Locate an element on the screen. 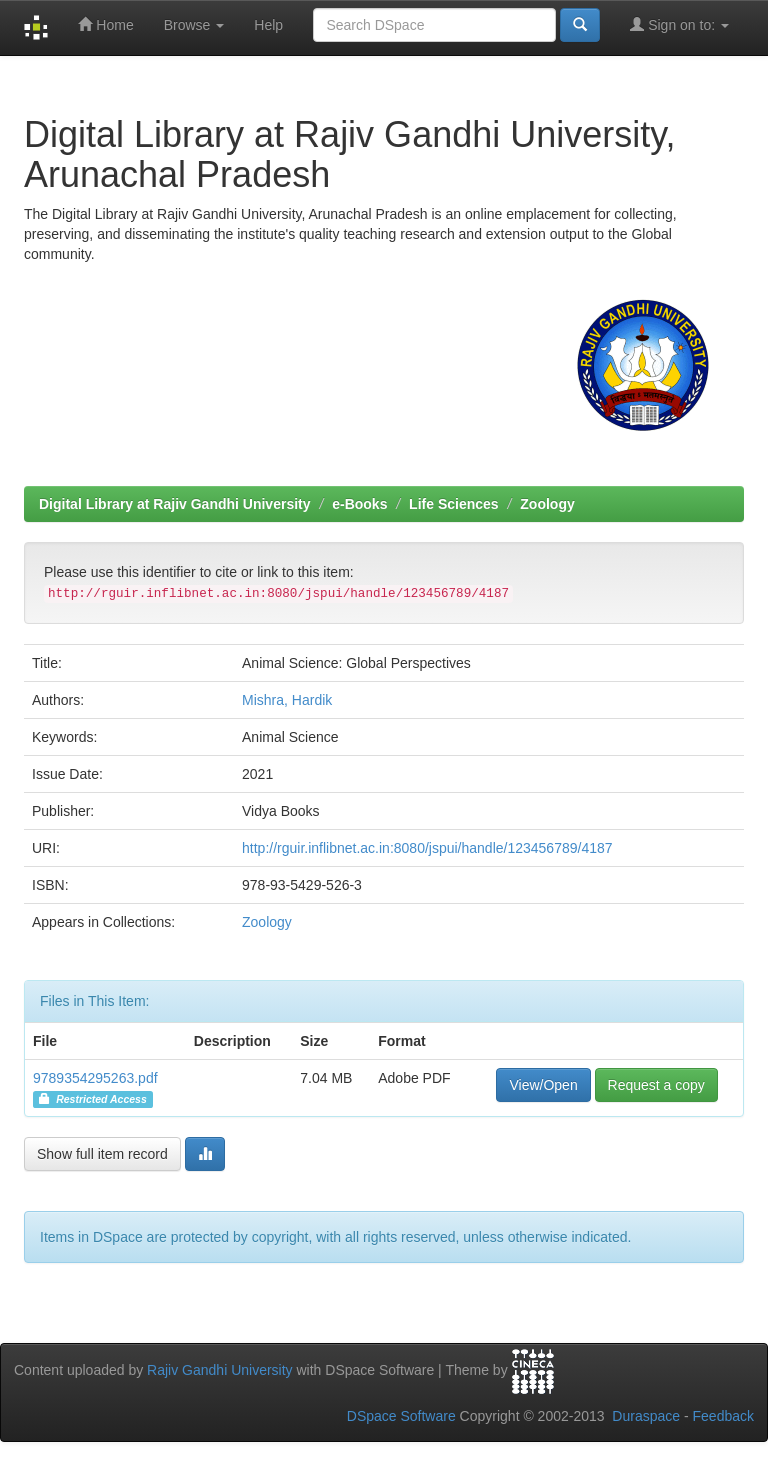 The width and height of the screenshot is (768, 1462). Duraspace is located at coordinates (646, 1416).